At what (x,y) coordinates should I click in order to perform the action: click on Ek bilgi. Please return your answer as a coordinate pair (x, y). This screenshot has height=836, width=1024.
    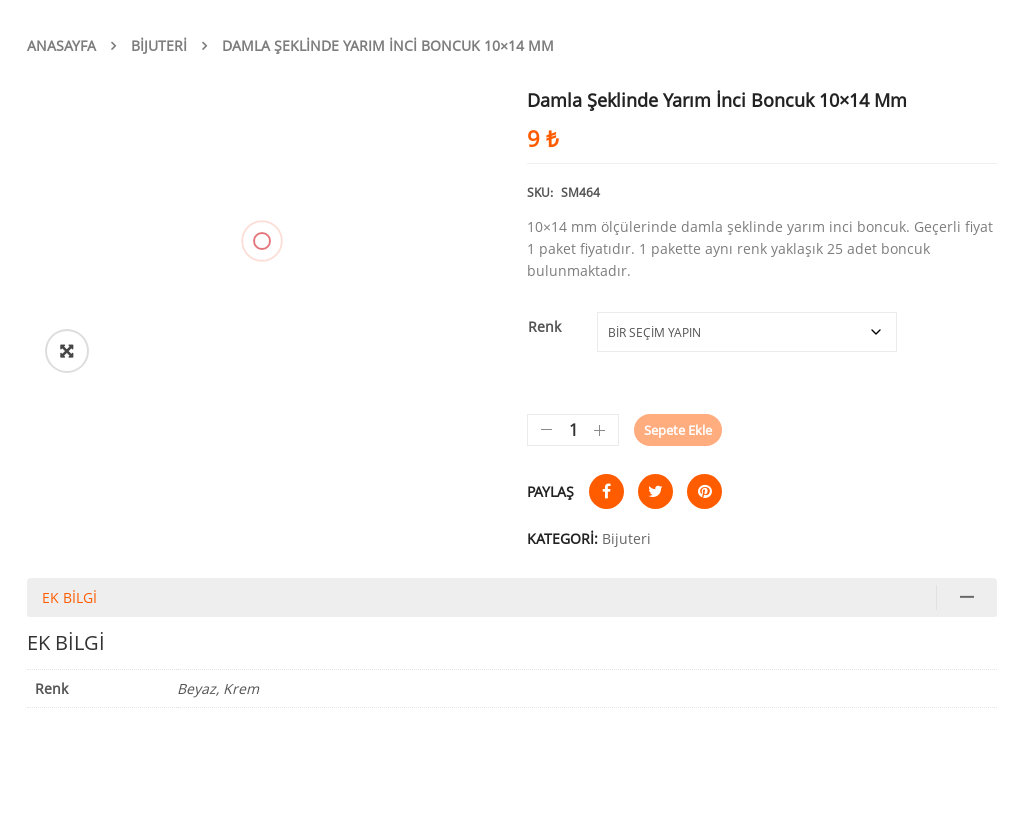
    Looking at the image, I should click on (69, 597).